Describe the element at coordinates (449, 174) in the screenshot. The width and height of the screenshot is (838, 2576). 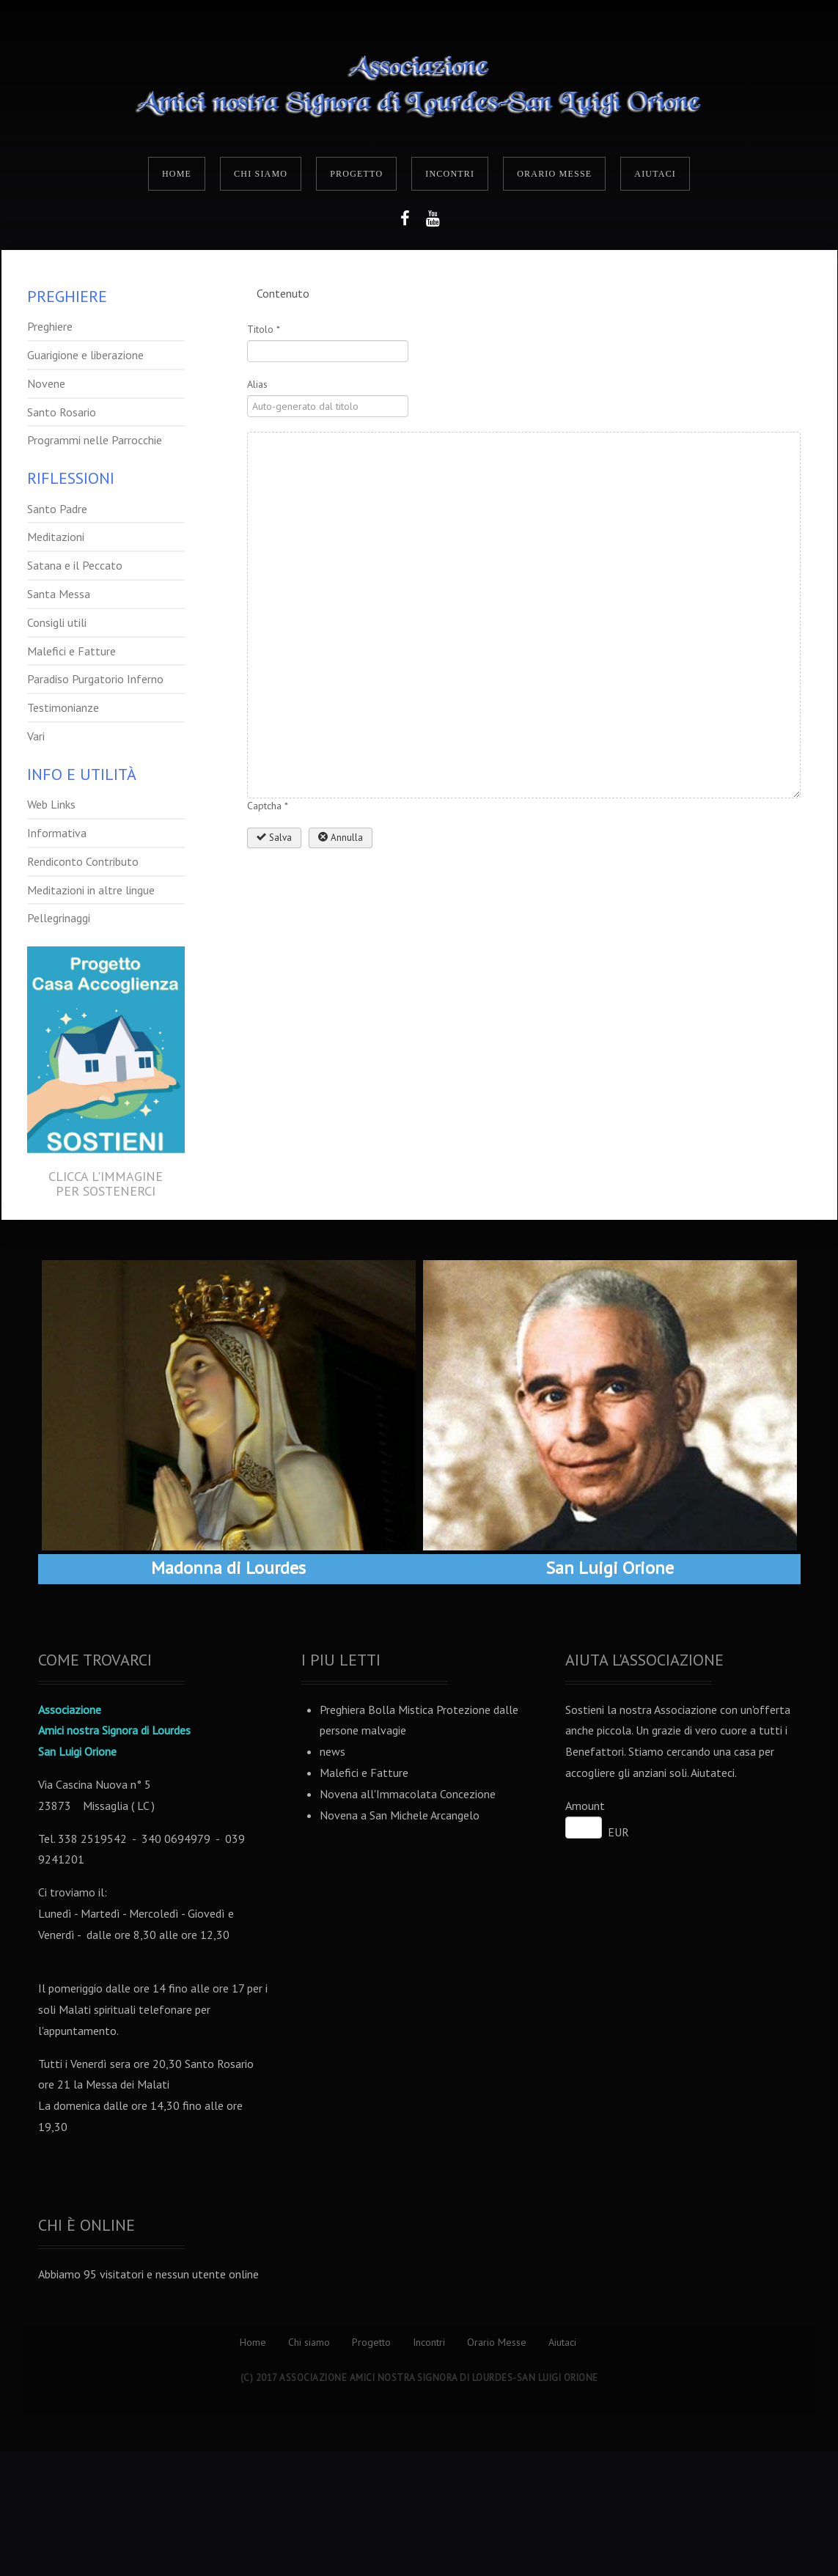
I see `Incontri` at that location.